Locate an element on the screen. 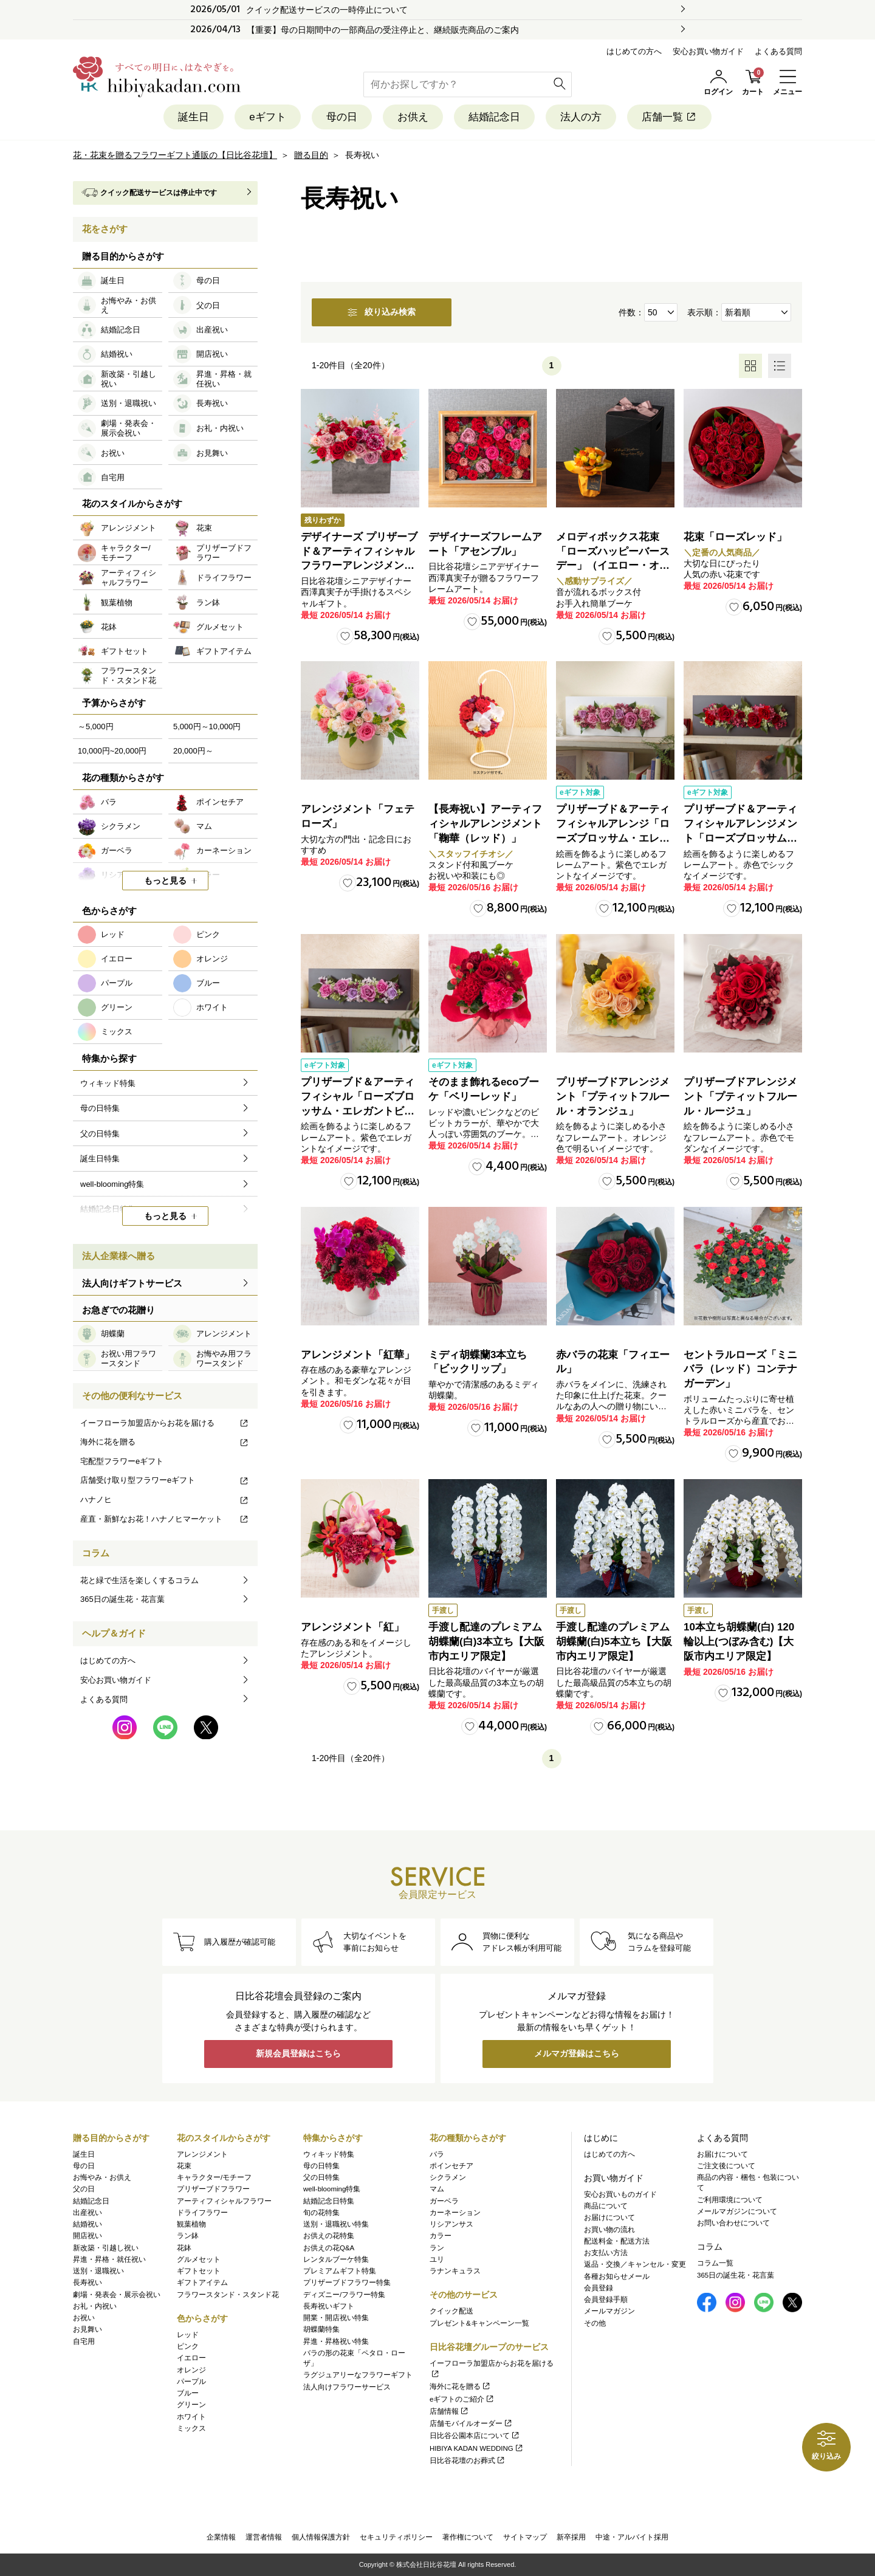 The image size is (875, 2576). 安心お買い物ガイド is located at coordinates (708, 51).